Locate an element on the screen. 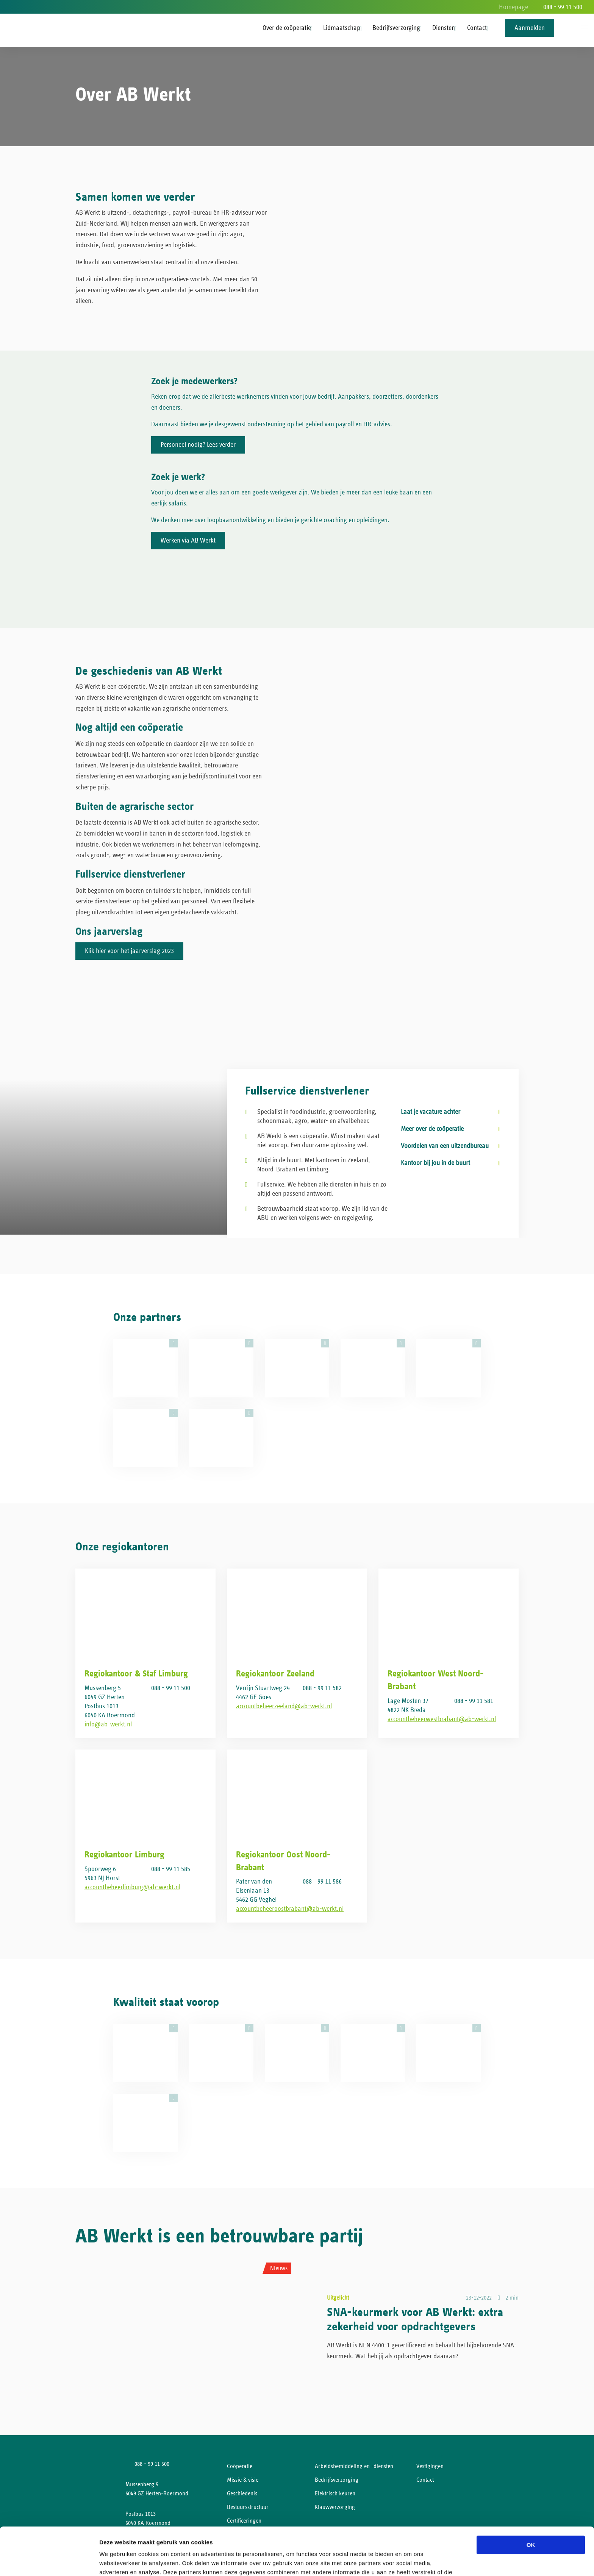 The width and height of the screenshot is (594, 2576). Missie & visie is located at coordinates (242, 2480).